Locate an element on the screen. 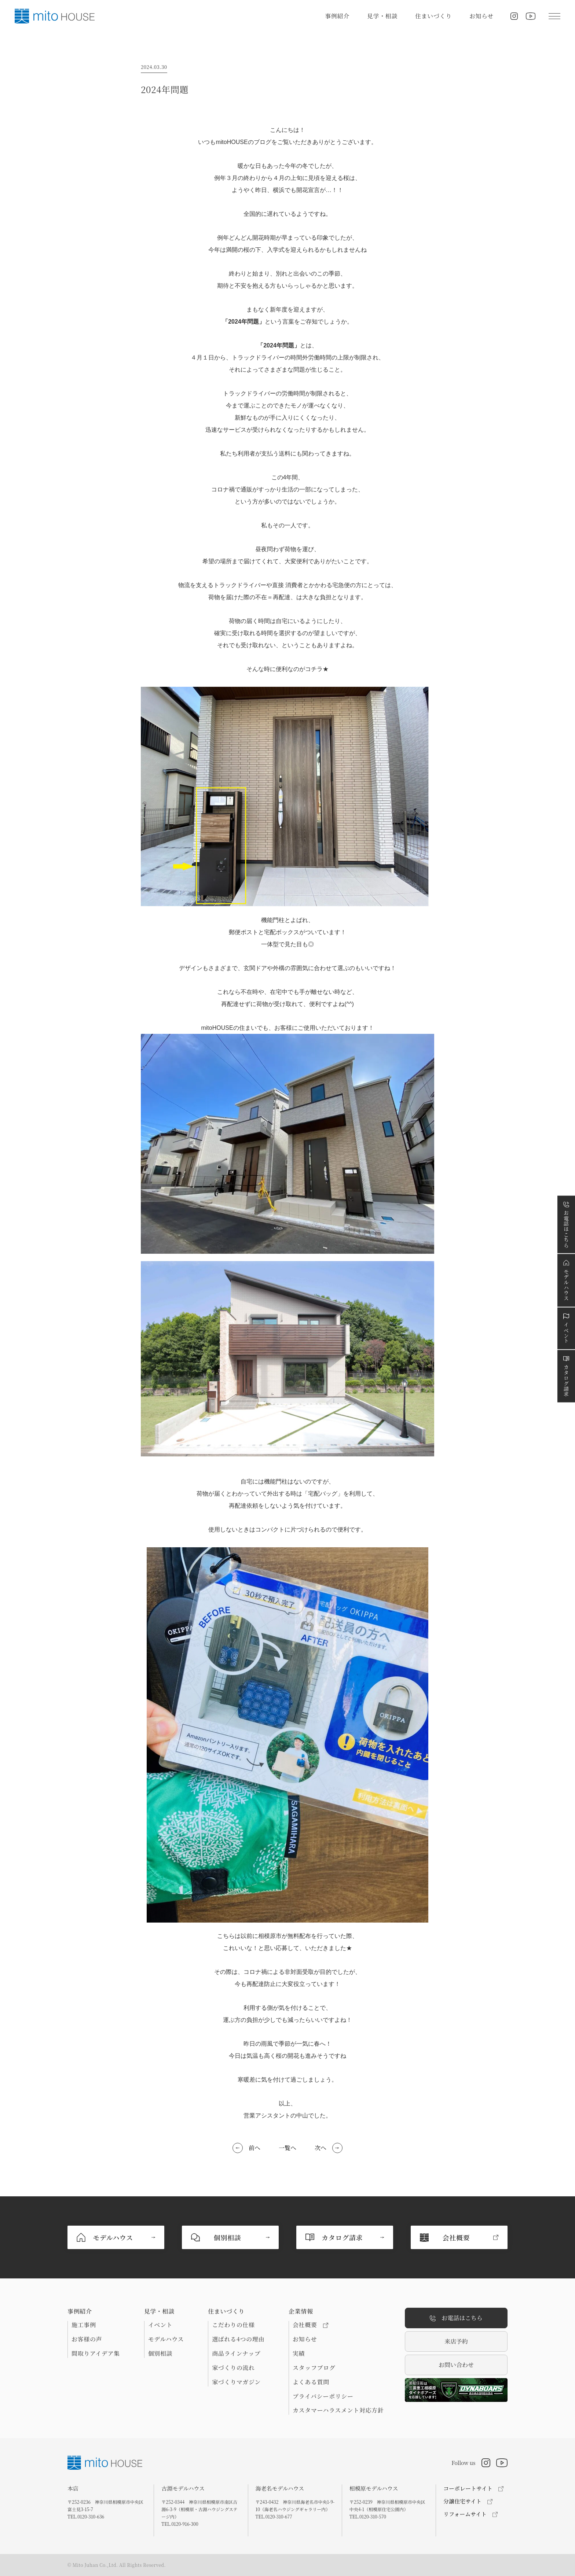 Image resolution: width=575 pixels, height=2576 pixels. 家づくりマガジン is located at coordinates (236, 2382).